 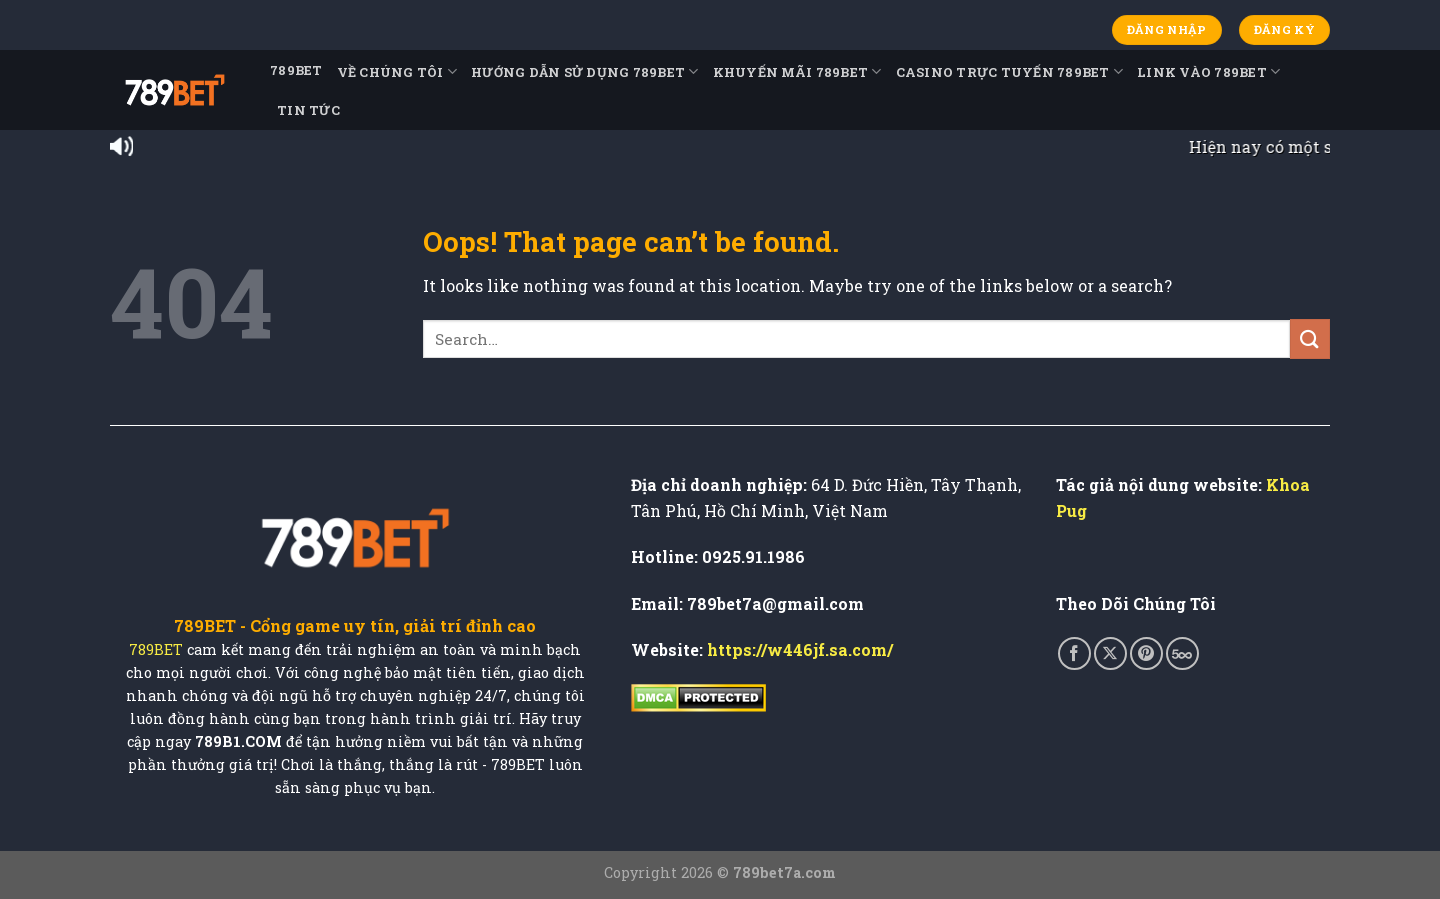 What do you see at coordinates (308, 110) in the screenshot?
I see `TIN TỨC` at bounding box center [308, 110].